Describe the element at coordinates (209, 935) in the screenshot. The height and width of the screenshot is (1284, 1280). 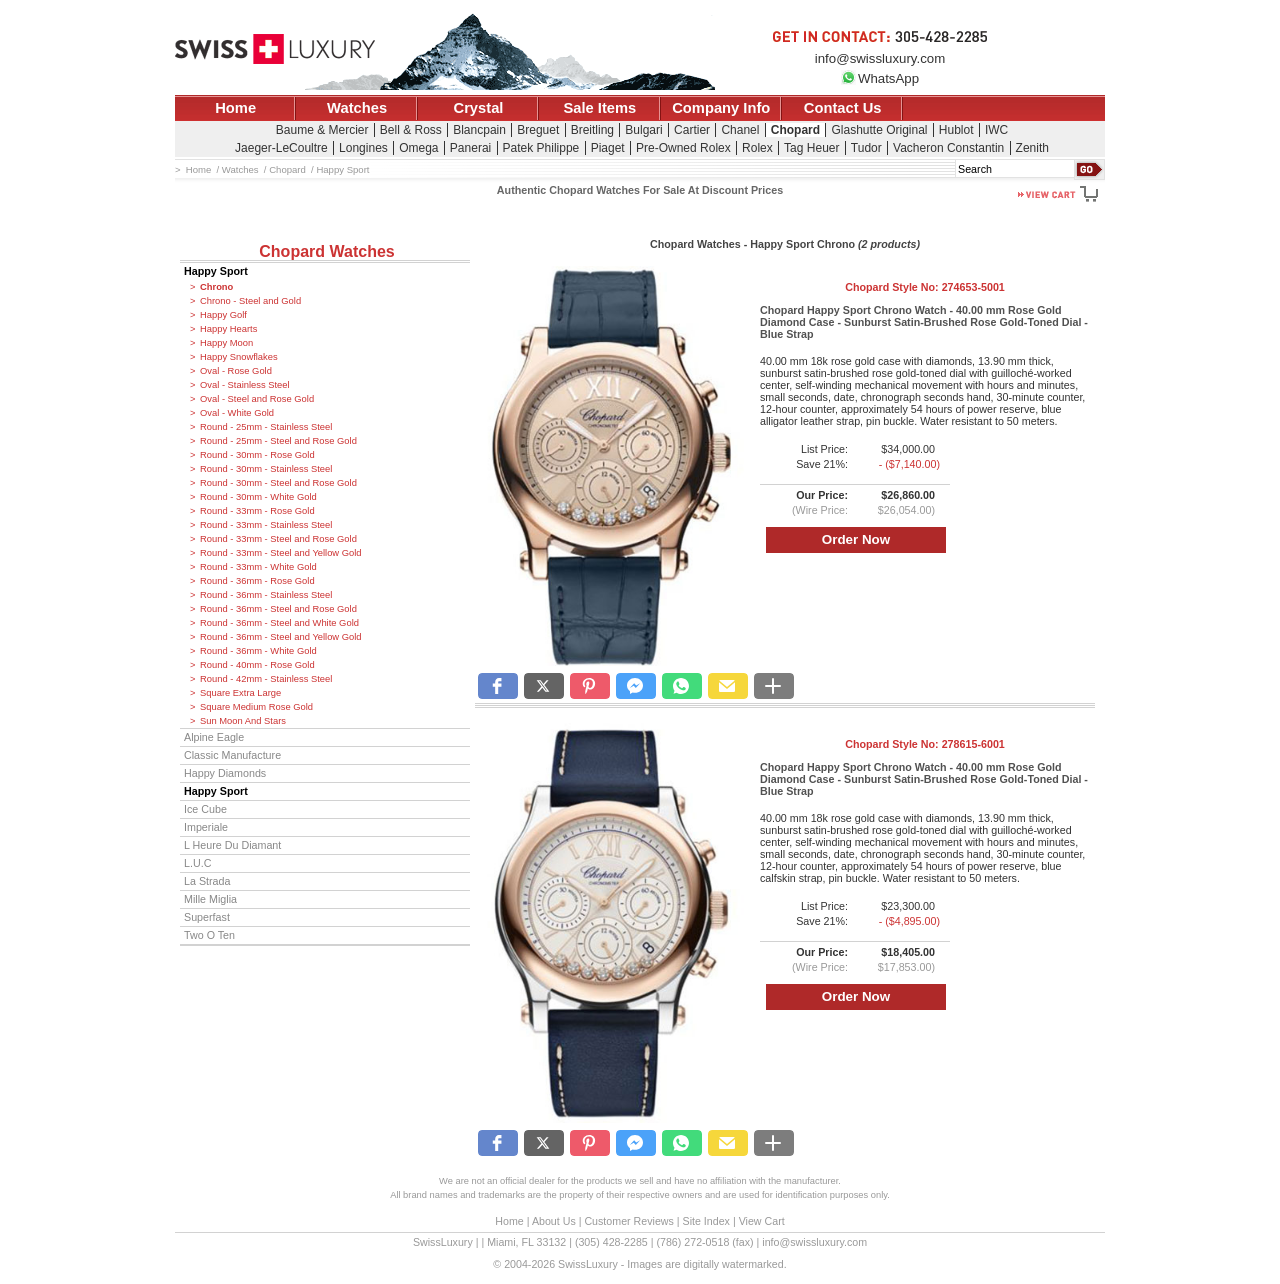
I see `Two O Ten` at that location.